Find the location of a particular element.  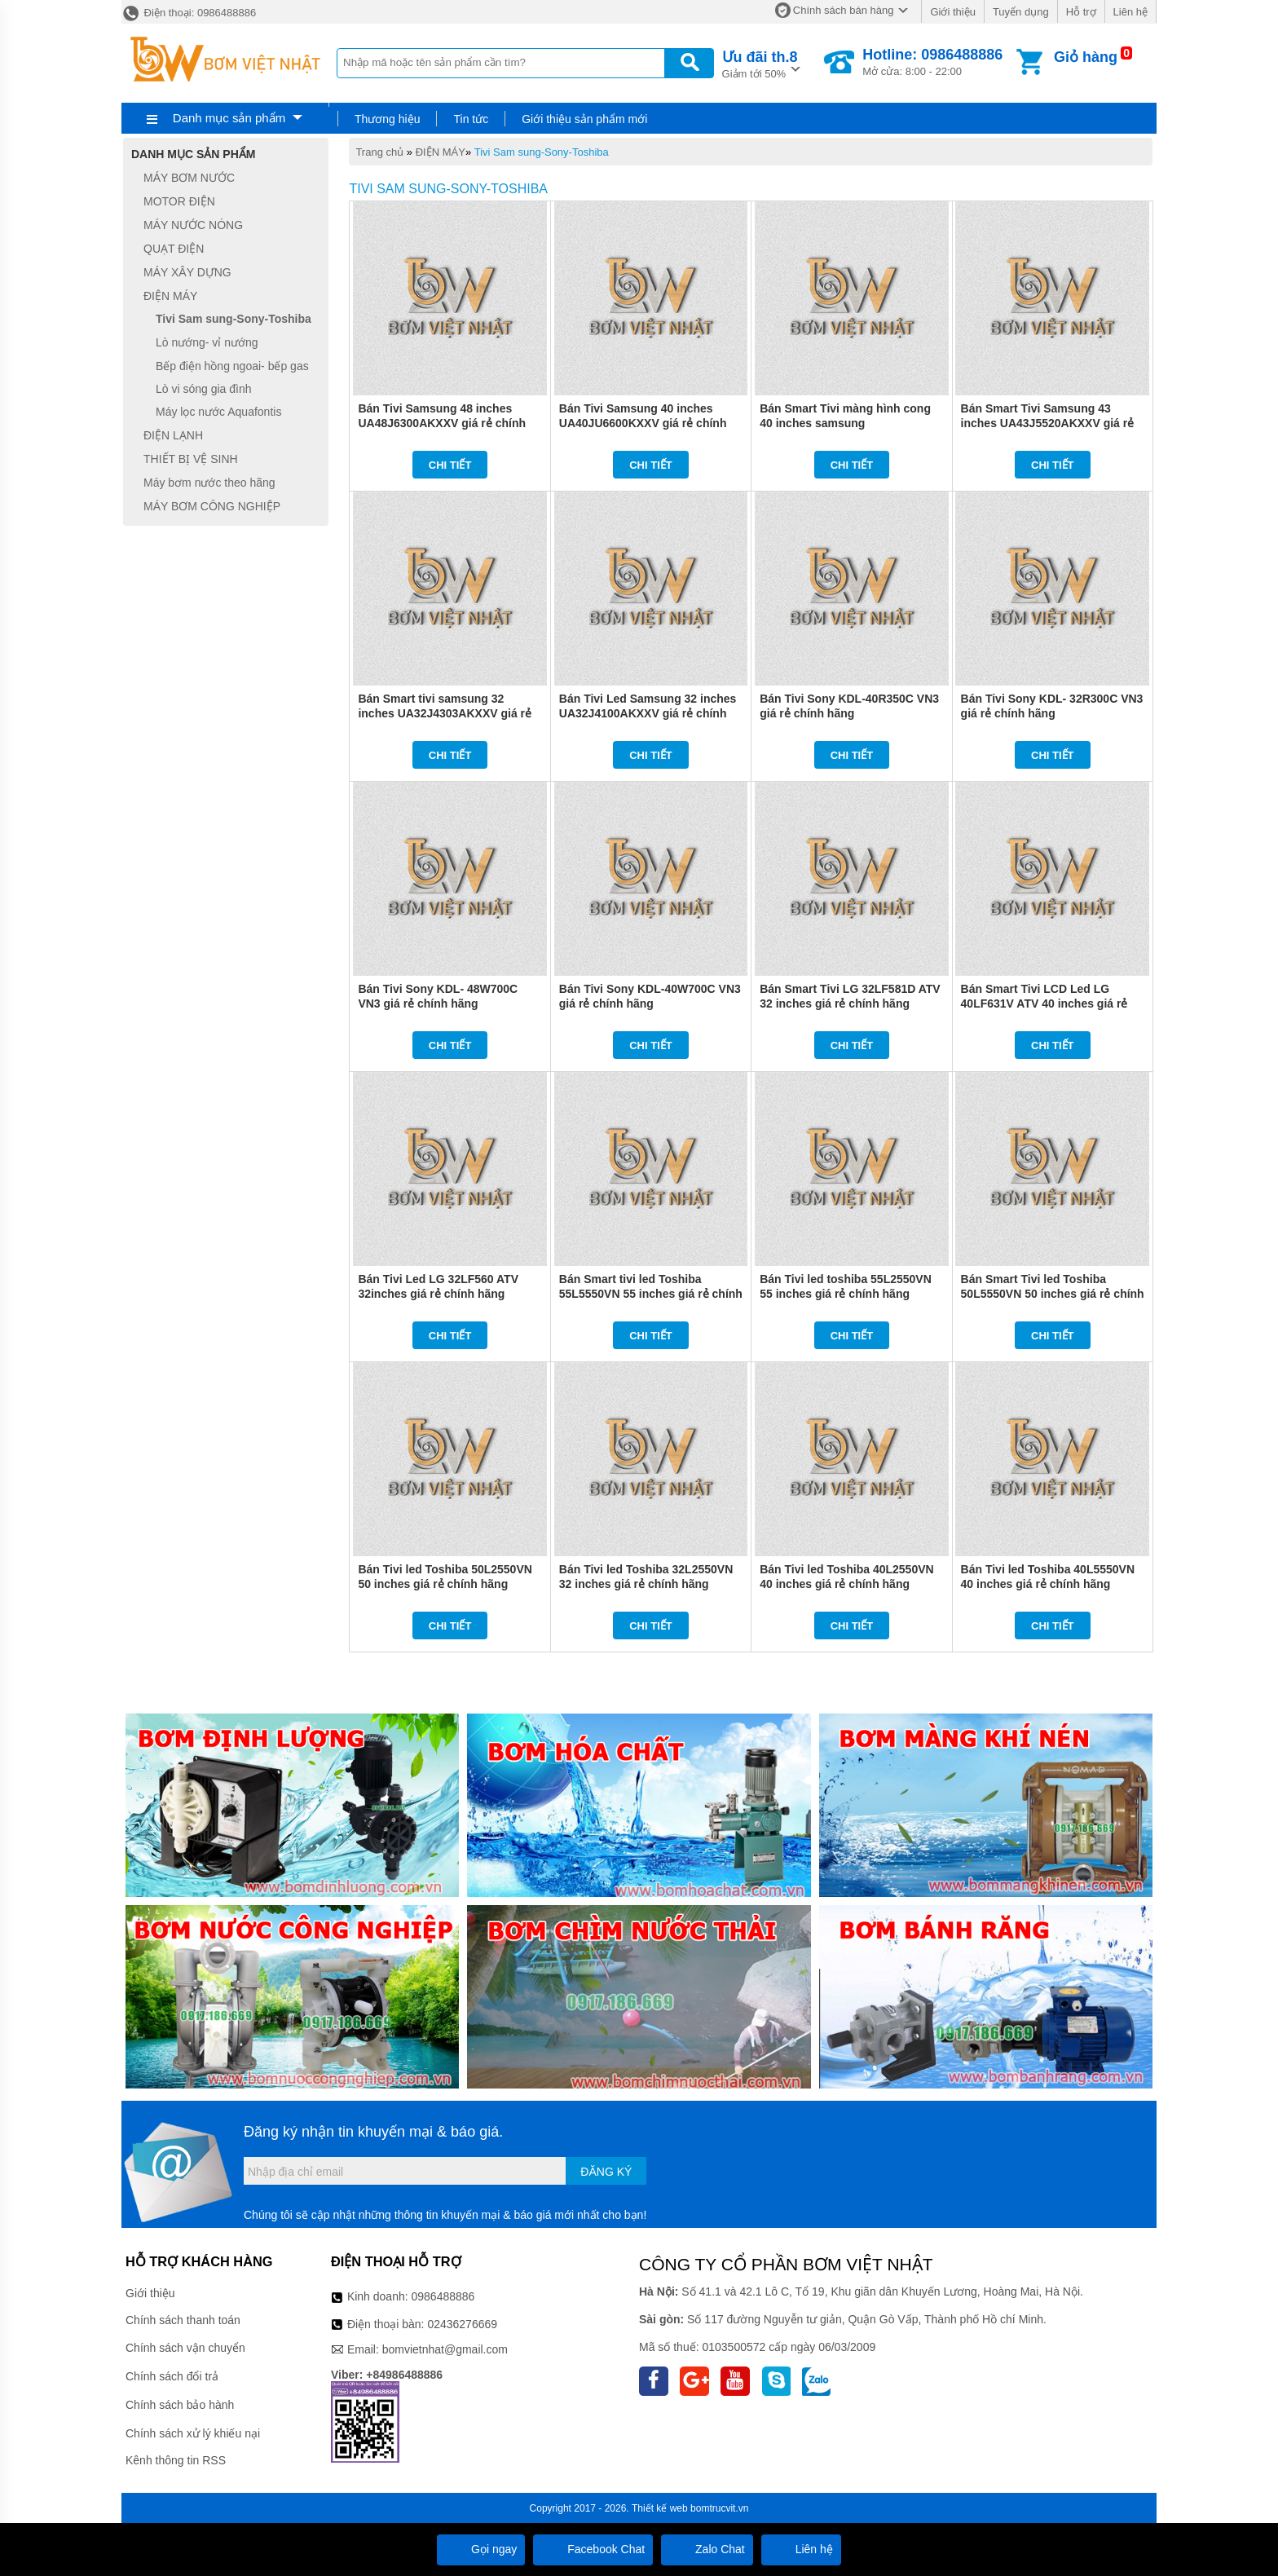

ĐIỆN MÁY is located at coordinates (440, 152).